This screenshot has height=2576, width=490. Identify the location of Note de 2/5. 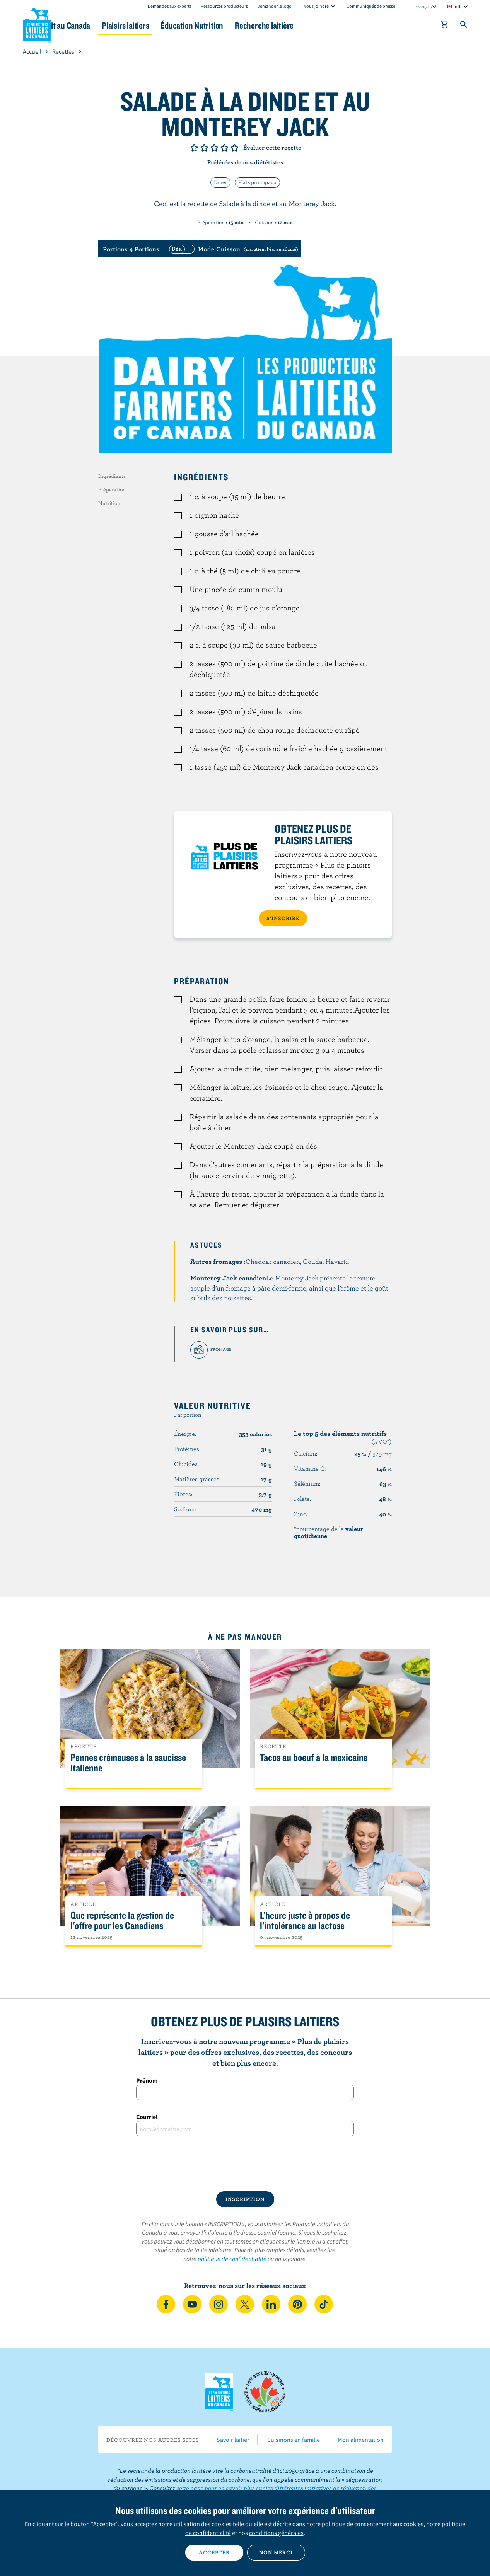
(204, 148).